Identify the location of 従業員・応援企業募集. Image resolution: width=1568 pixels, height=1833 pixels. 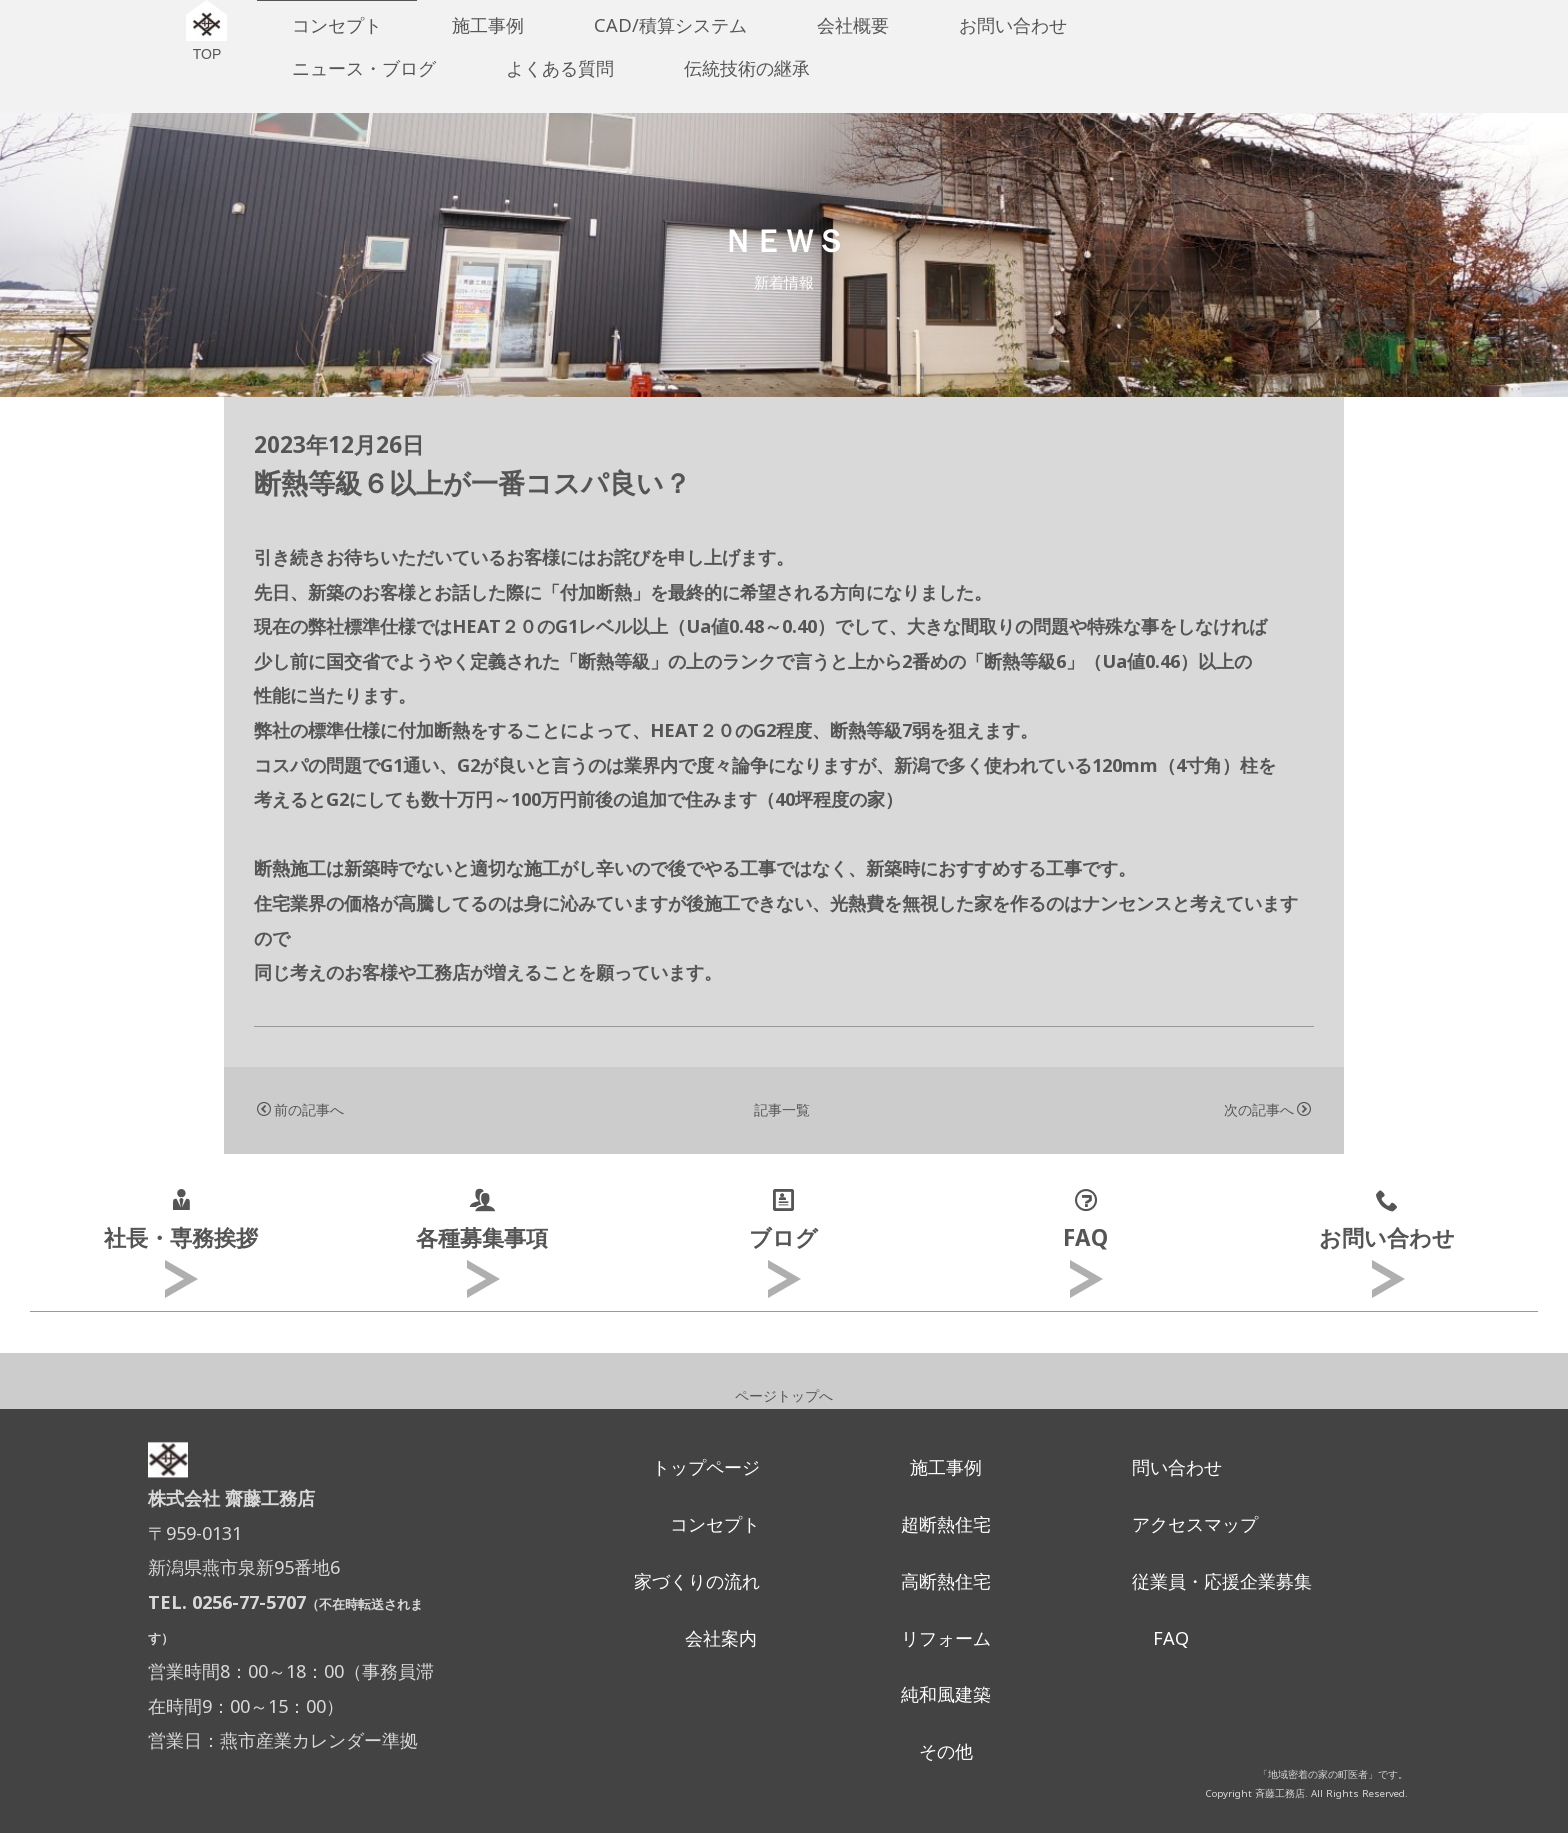
(1222, 1581).